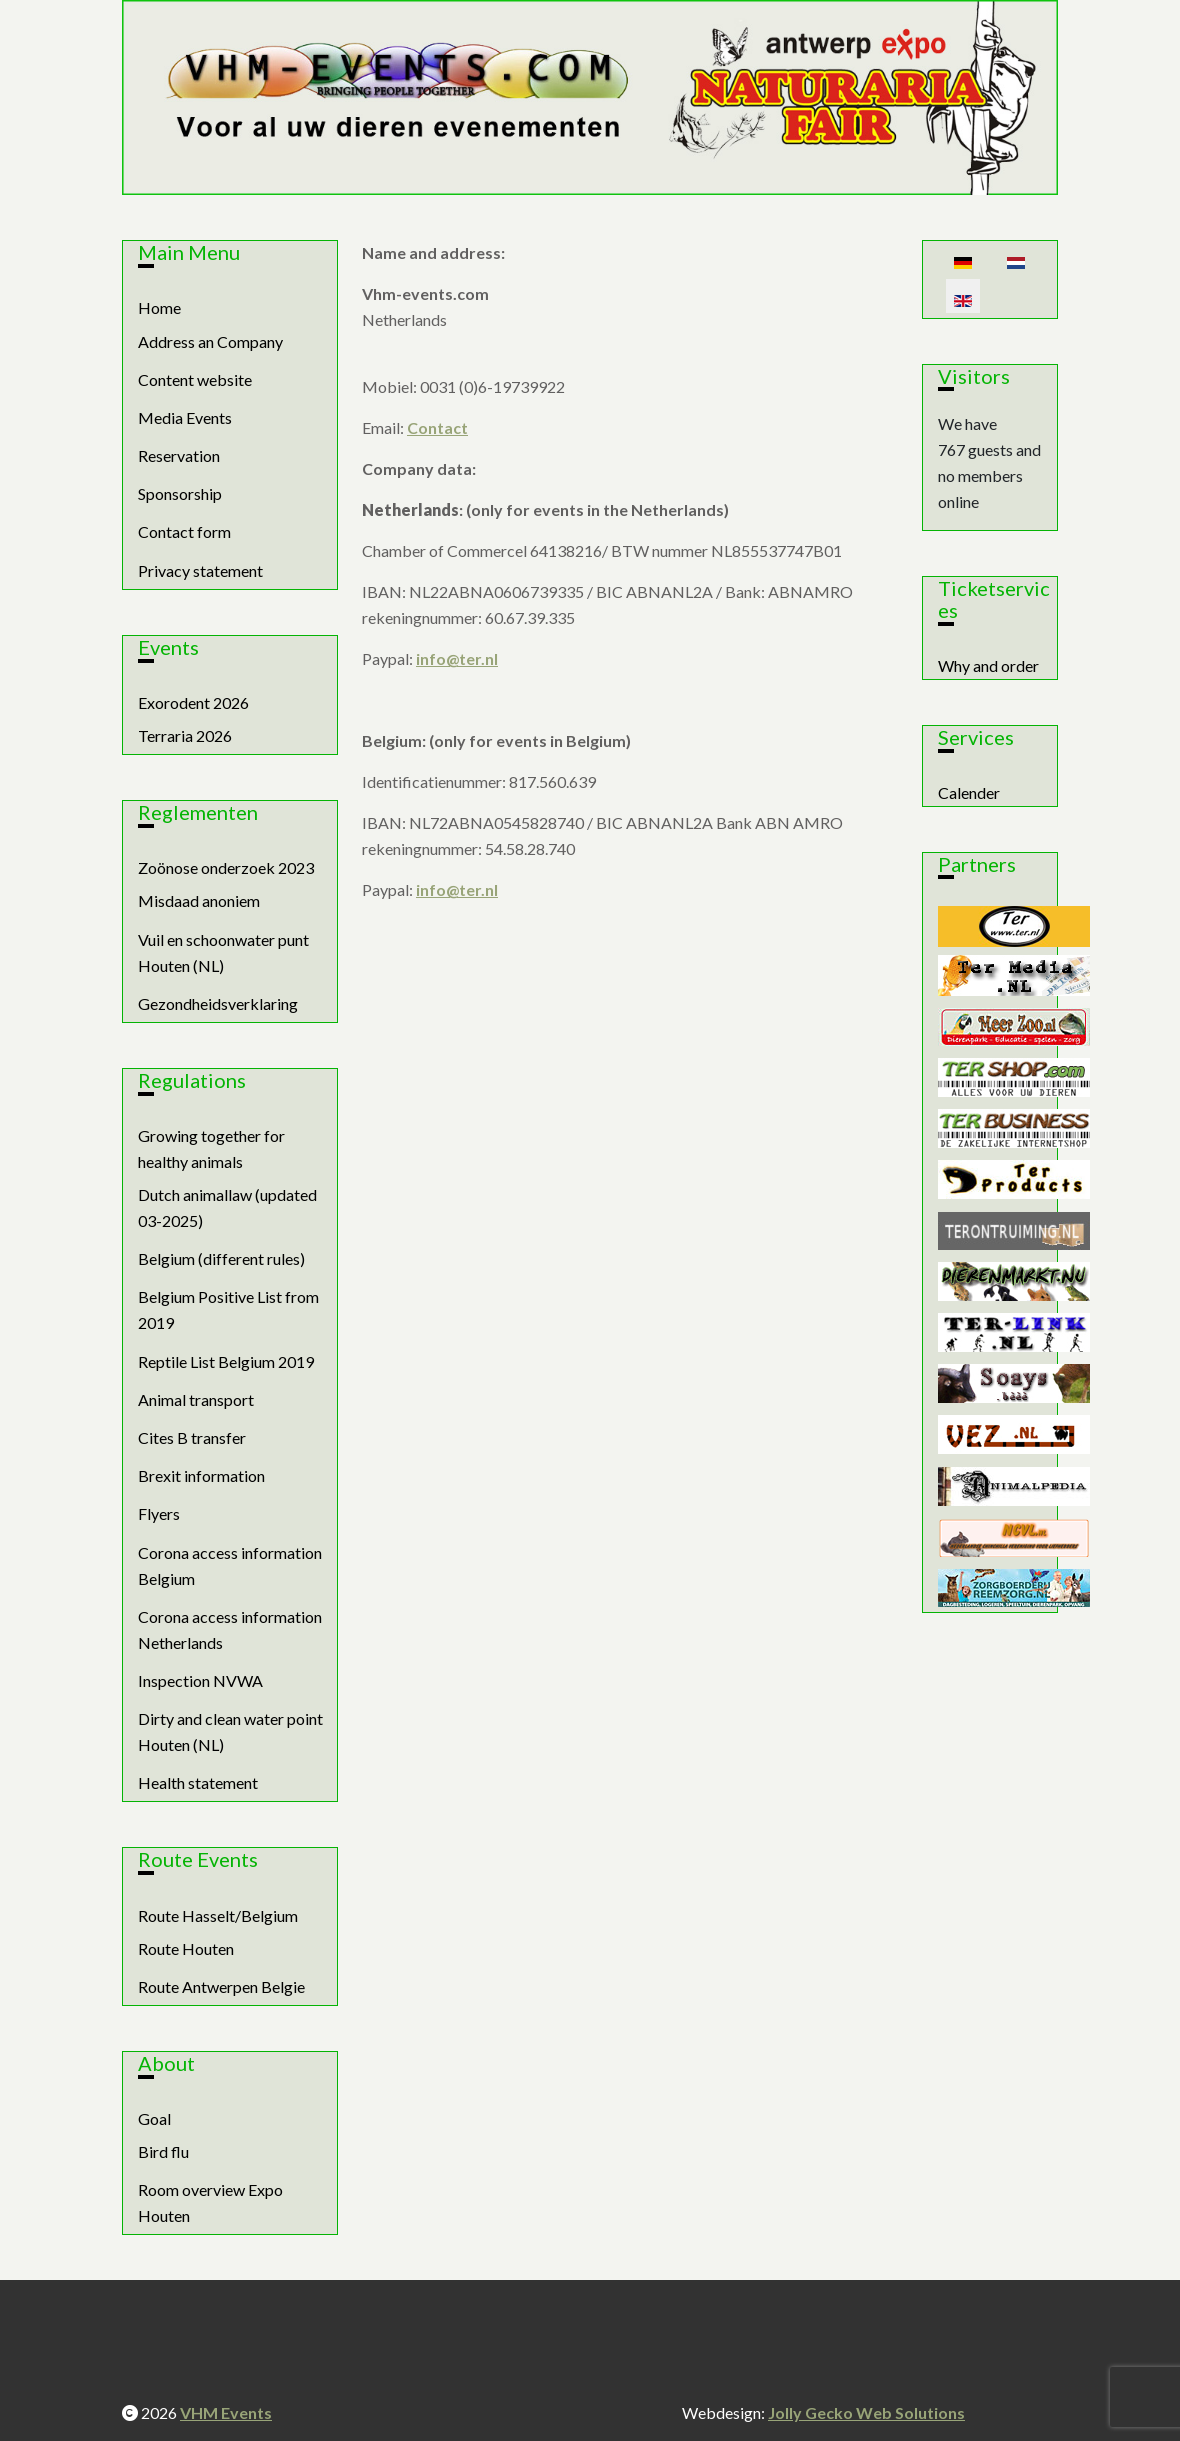 The height and width of the screenshot is (2441, 1180). I want to click on Cites B transfer, so click(192, 1437).